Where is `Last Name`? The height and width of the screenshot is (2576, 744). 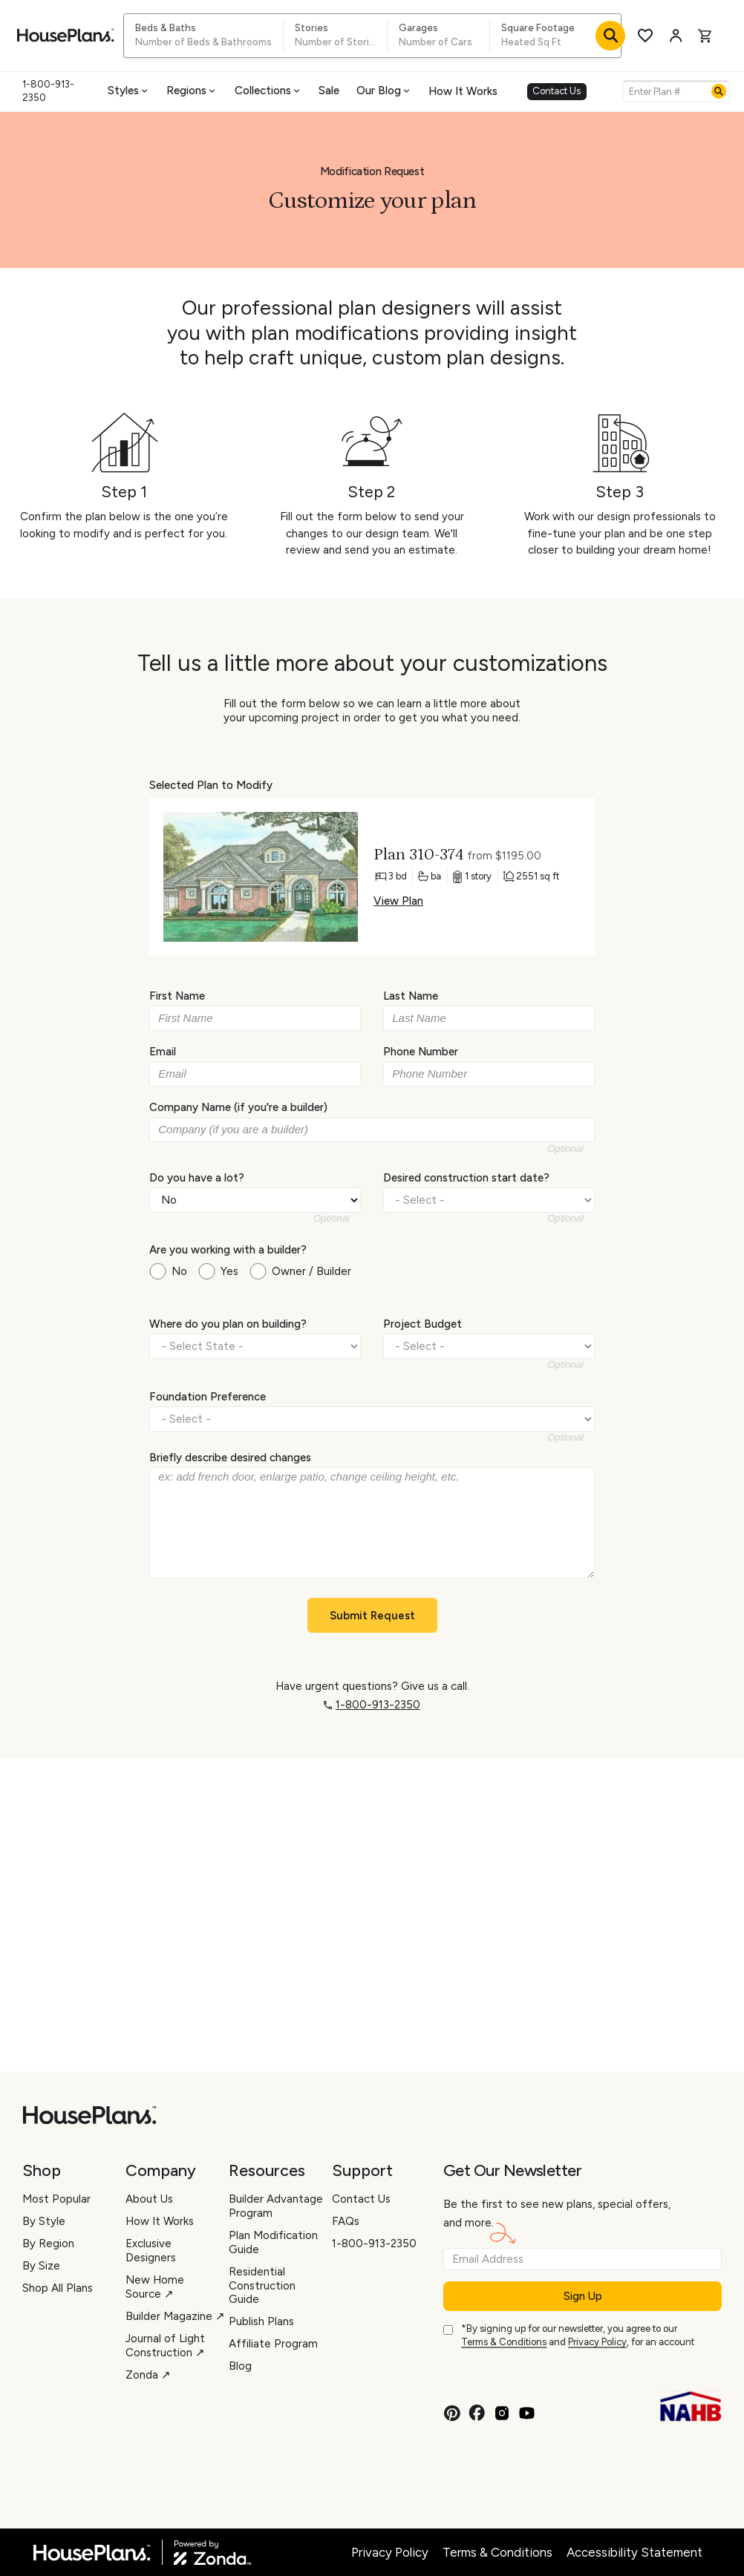 Last Name is located at coordinates (410, 996).